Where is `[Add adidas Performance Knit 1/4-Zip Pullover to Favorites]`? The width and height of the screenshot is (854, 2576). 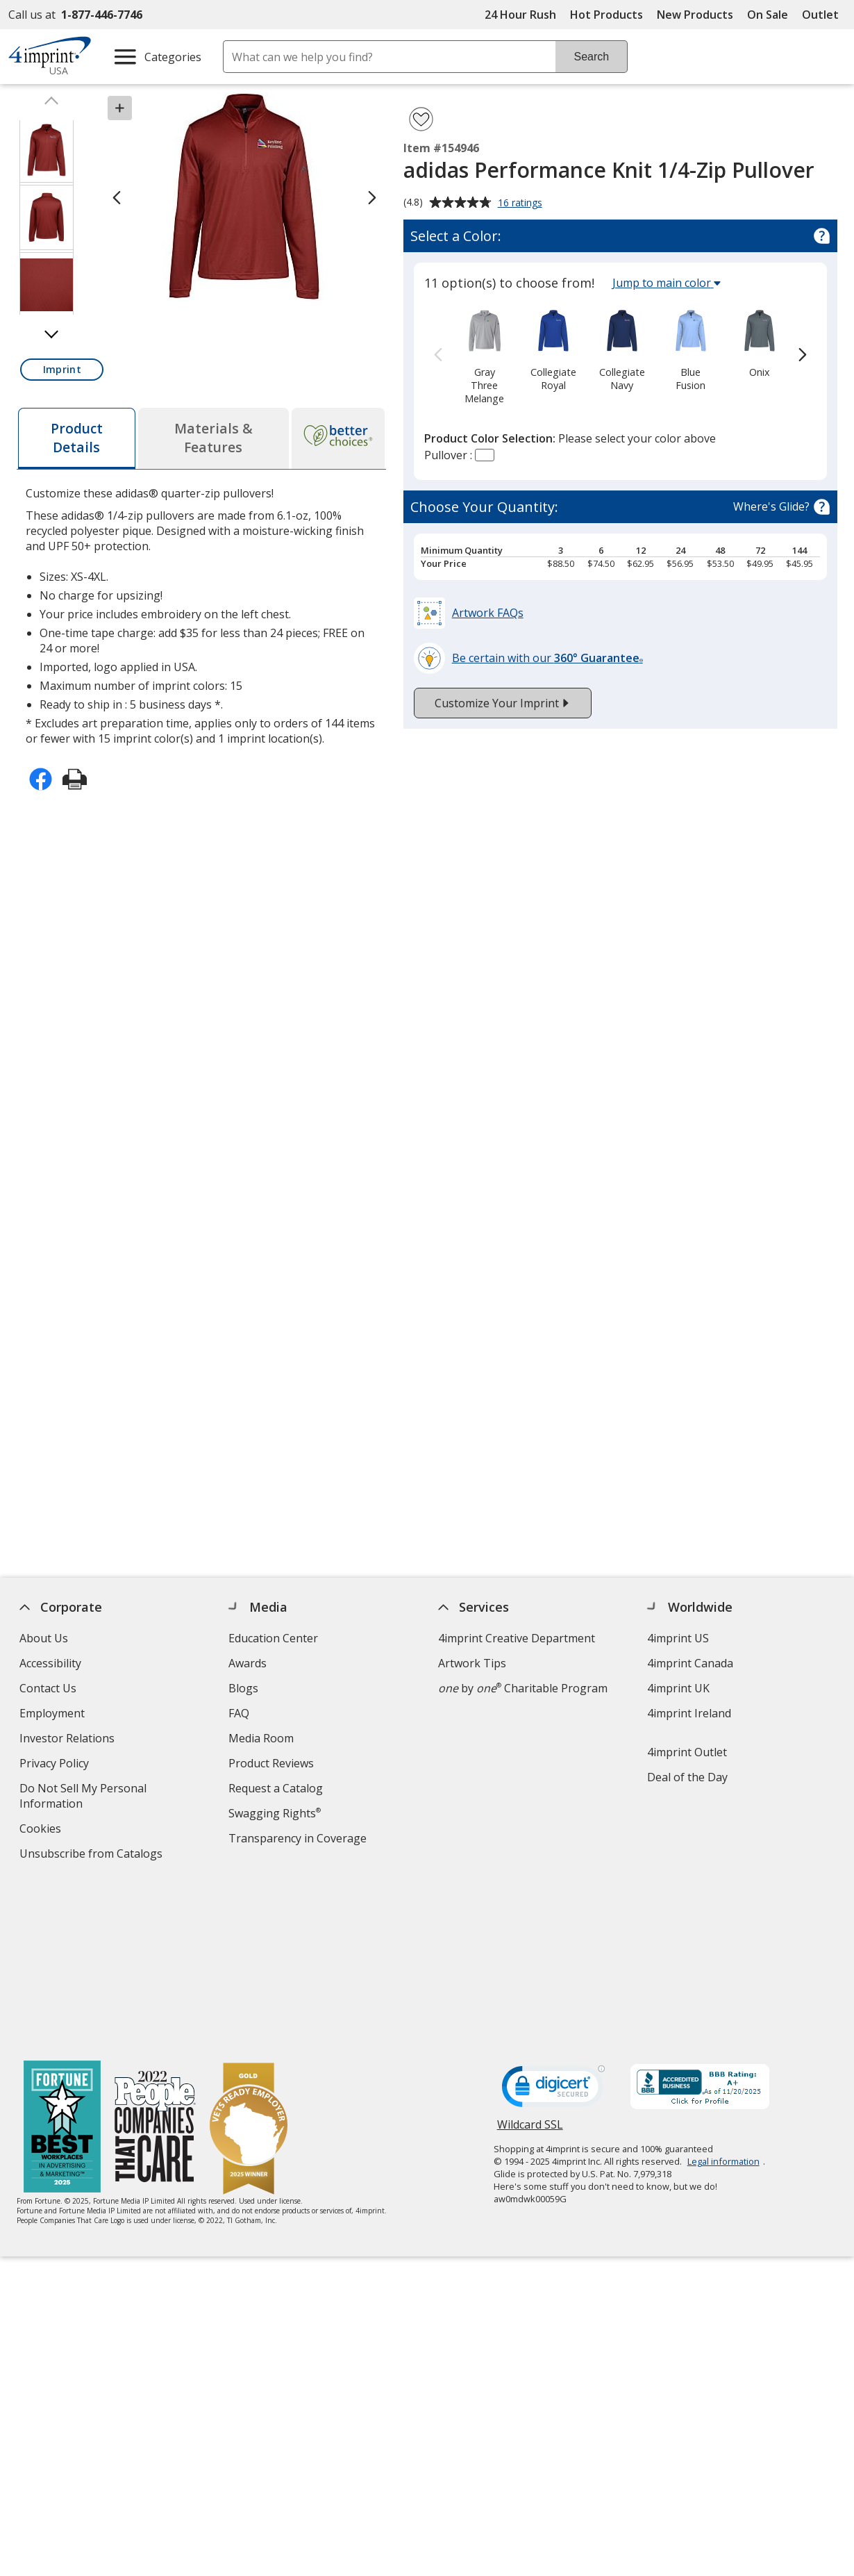 [Add adidas Performance Knit 1/4-Zip Pullover to Favorites] is located at coordinates (421, 119).